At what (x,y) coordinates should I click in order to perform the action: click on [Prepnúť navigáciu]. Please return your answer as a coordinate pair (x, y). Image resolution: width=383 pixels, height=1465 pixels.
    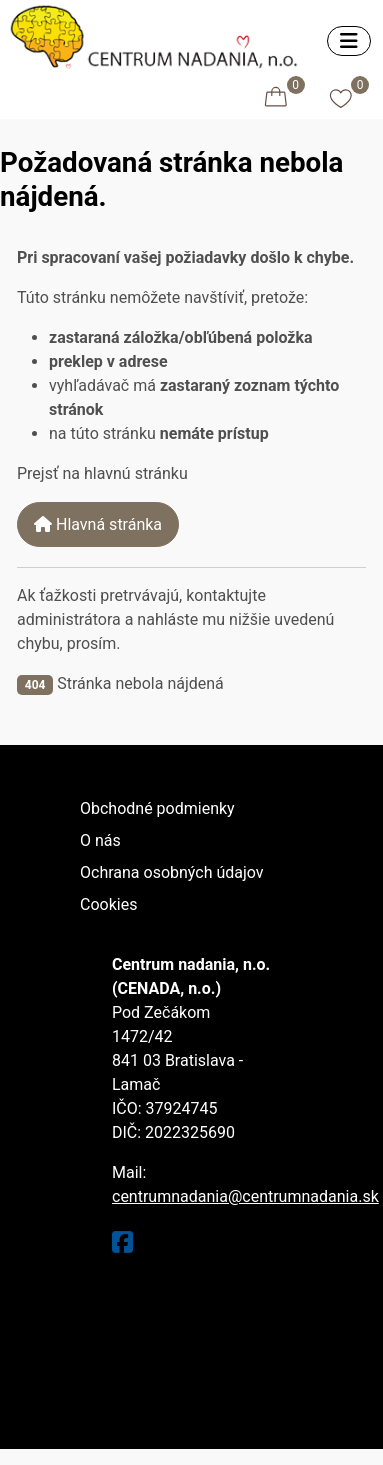
    Looking at the image, I should click on (349, 41).